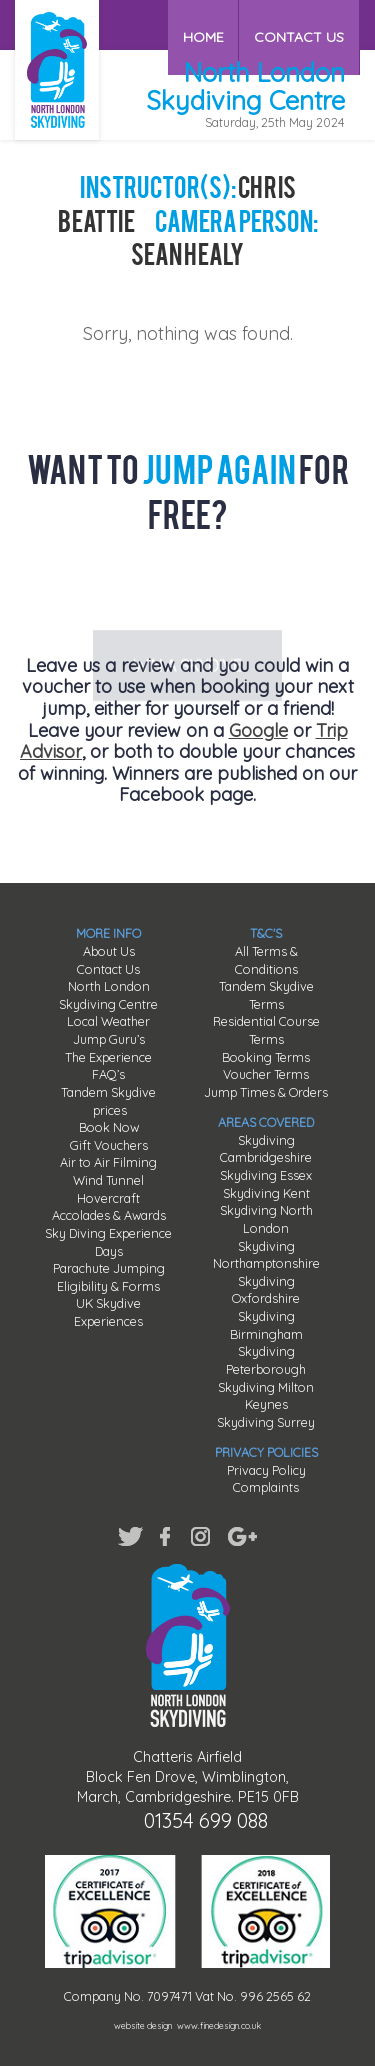 Image resolution: width=375 pixels, height=2066 pixels. I want to click on North London Skydiving Centre, so click(108, 995).